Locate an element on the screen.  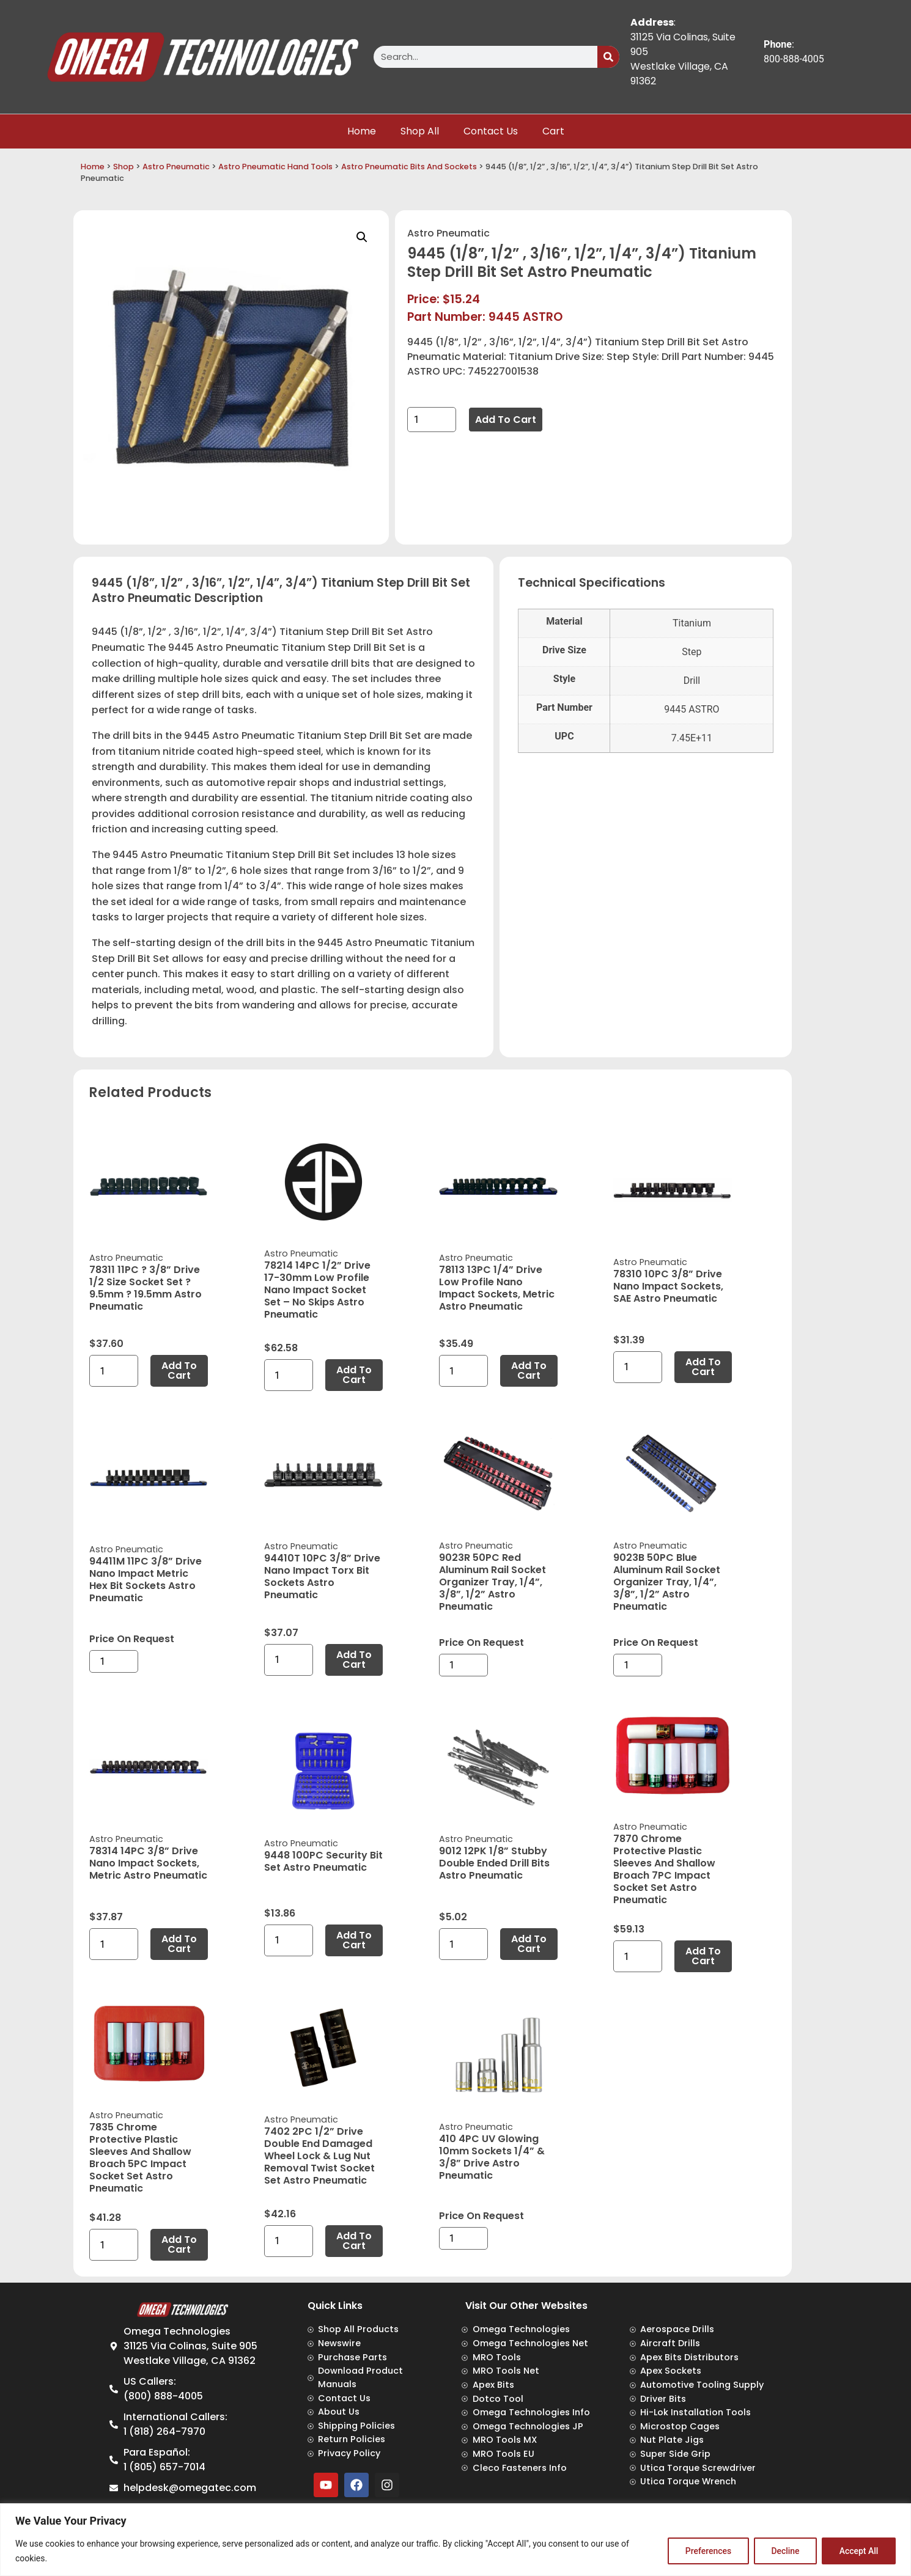
Contact Us is located at coordinates (490, 131).